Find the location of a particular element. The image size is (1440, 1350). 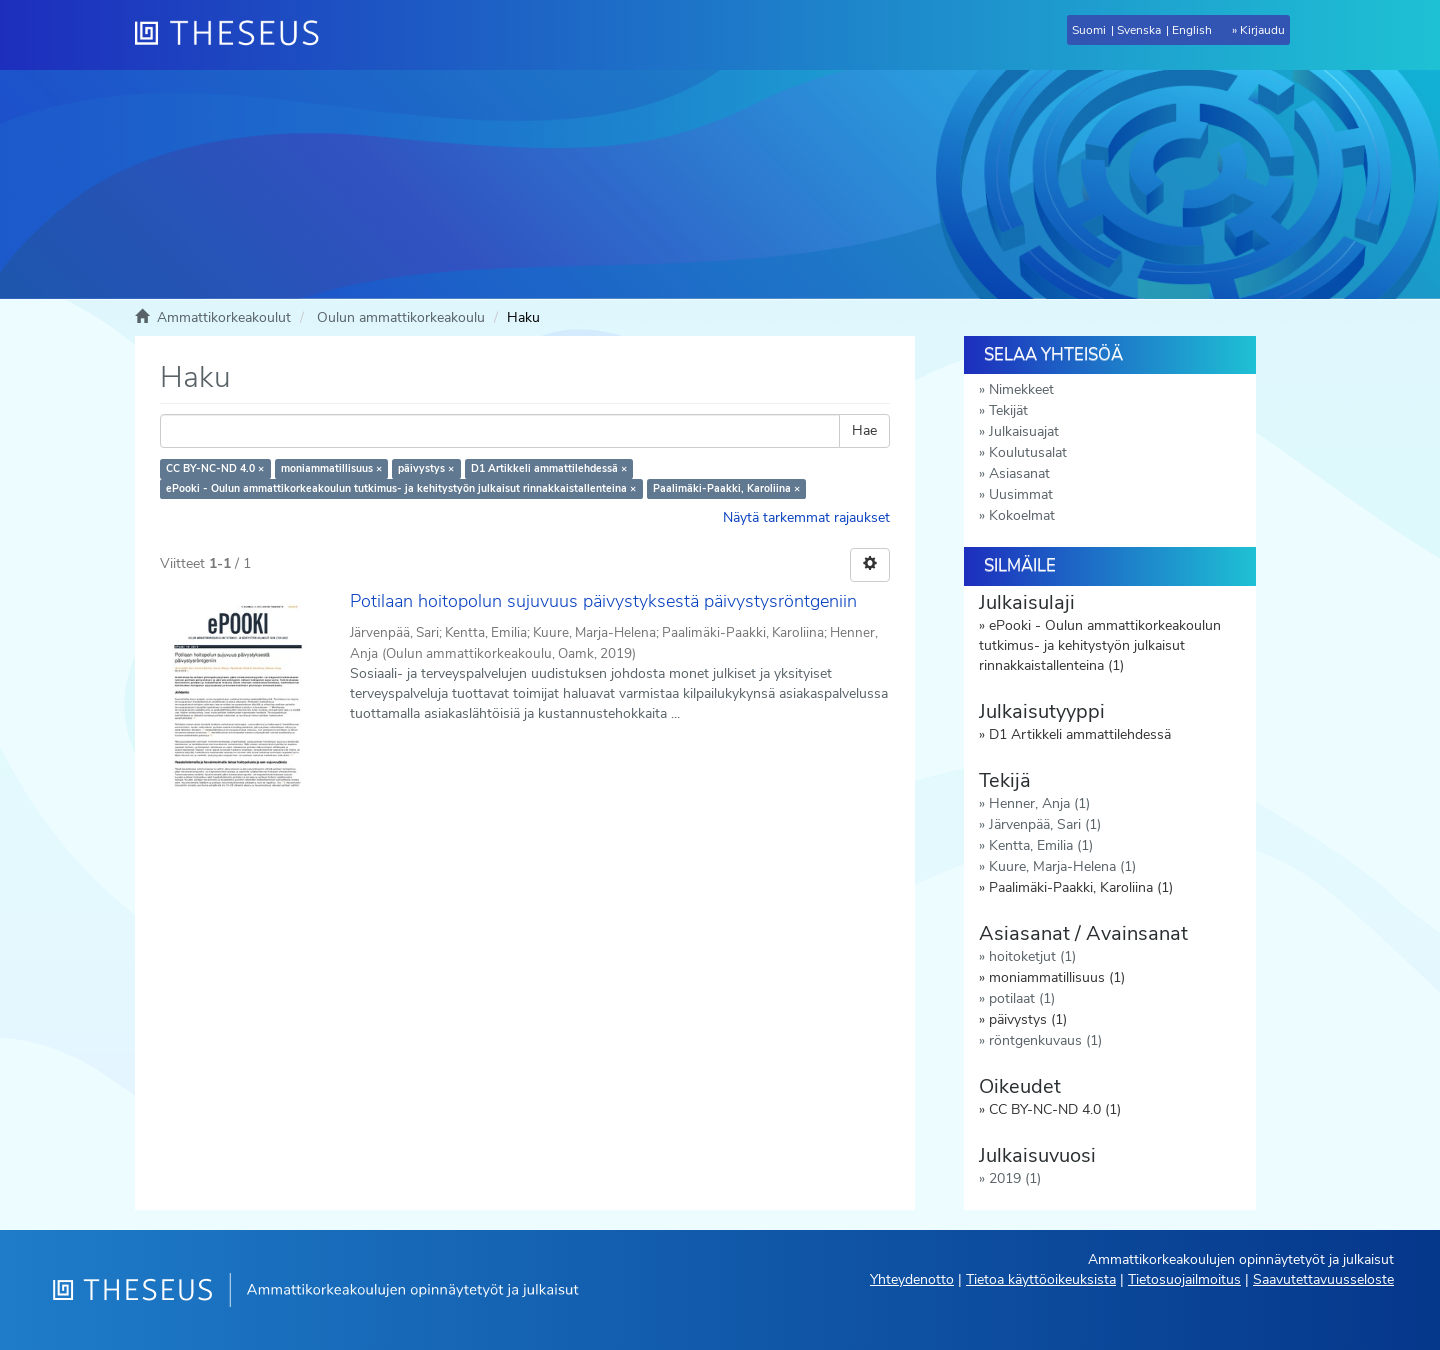

päivystys × is located at coordinates (426, 468).